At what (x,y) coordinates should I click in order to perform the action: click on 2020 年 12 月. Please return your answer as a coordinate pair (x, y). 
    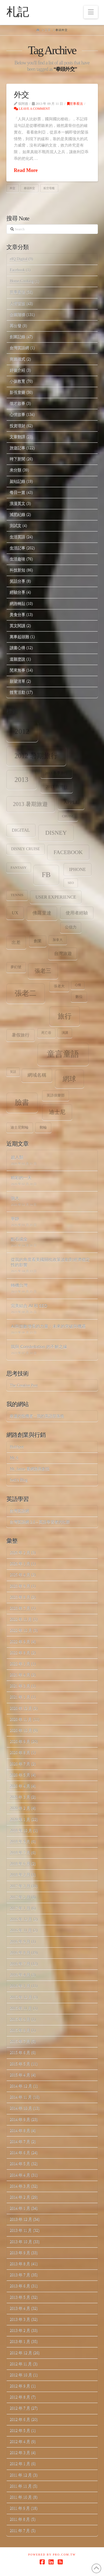
    Looking at the image, I should click on (21, 1708).